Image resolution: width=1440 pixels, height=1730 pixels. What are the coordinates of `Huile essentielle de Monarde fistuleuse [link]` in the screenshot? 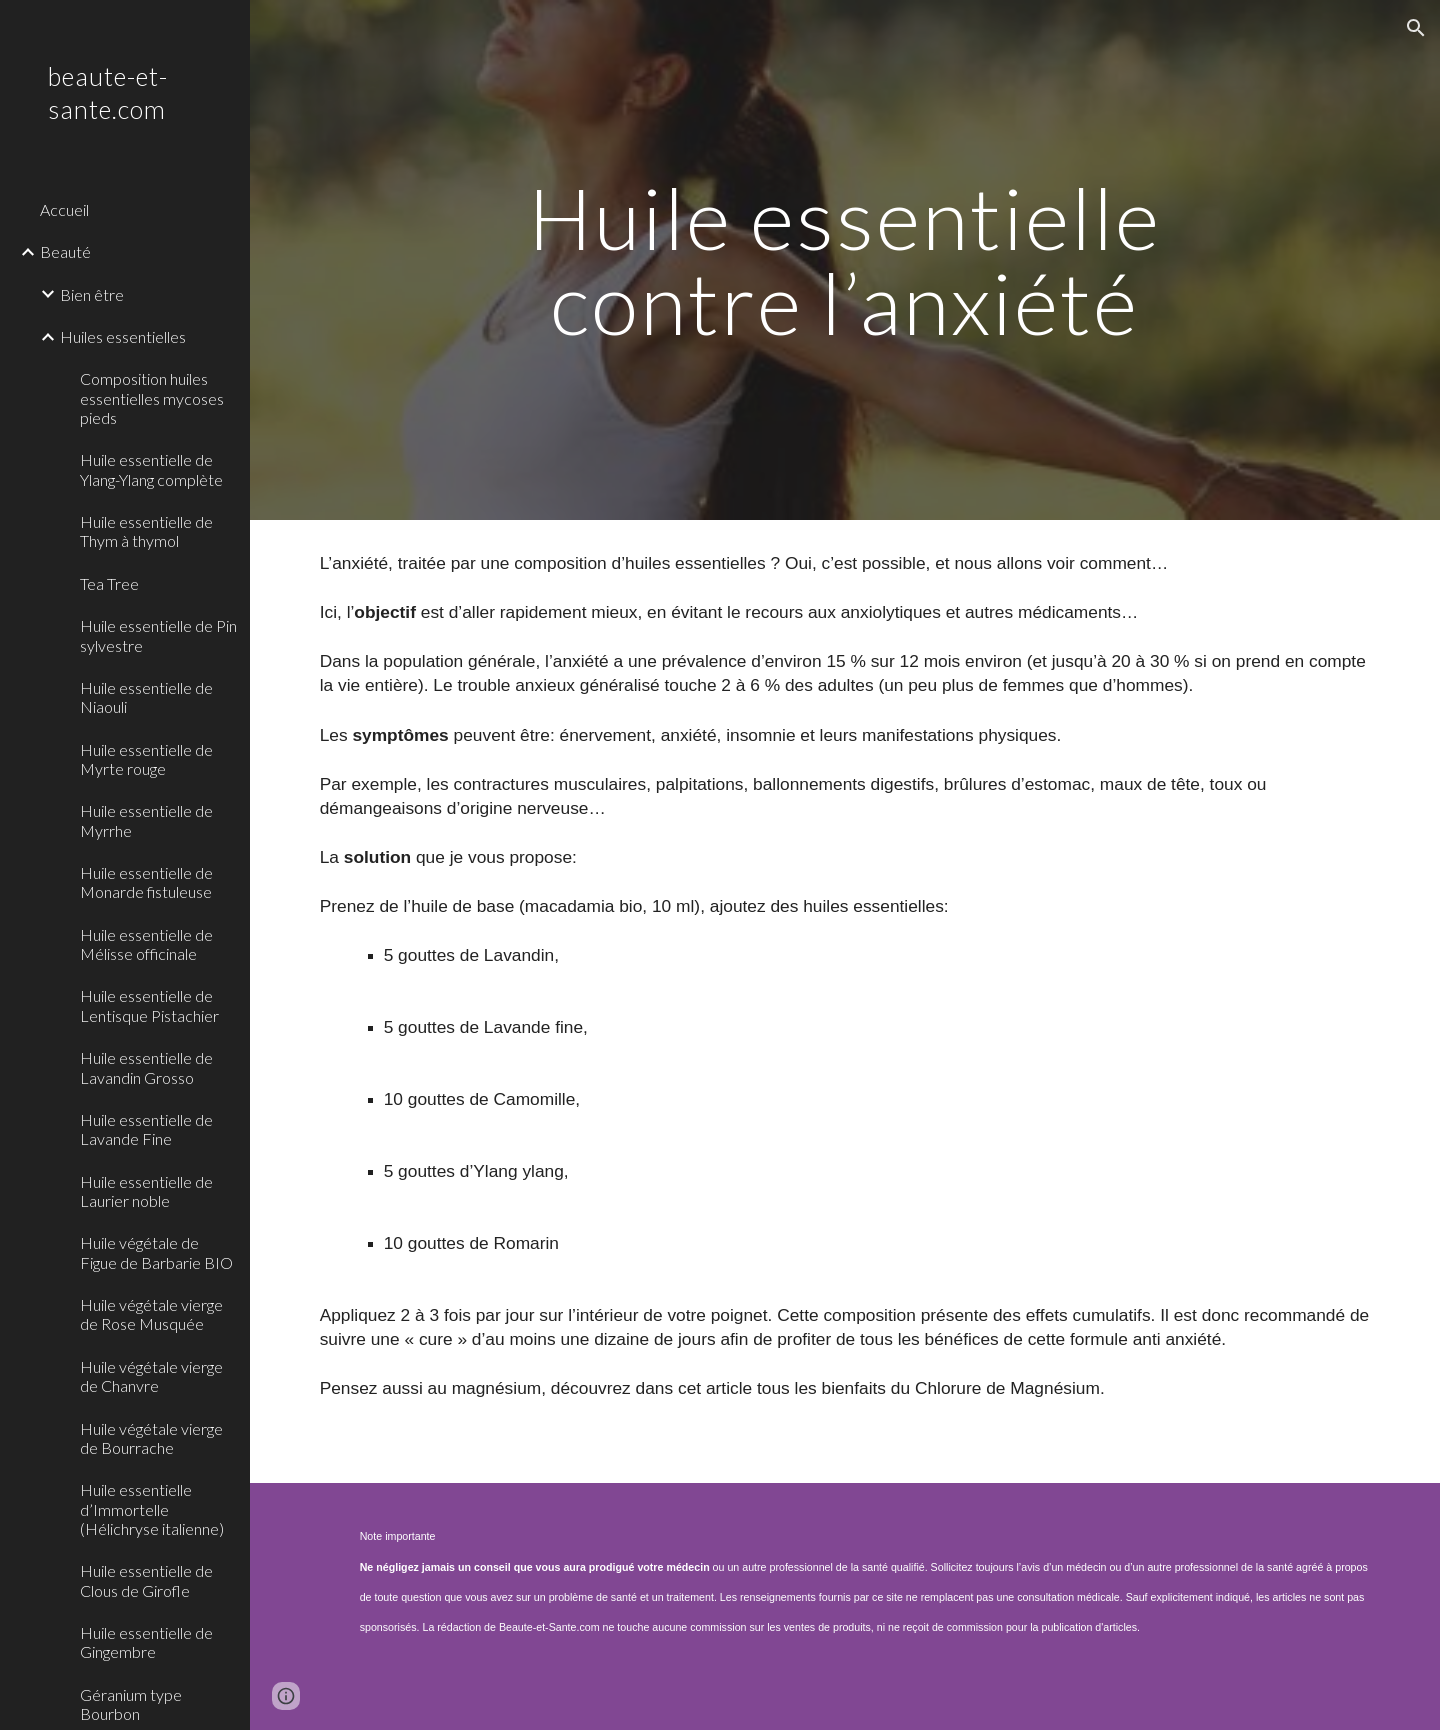 It's located at (146, 882).